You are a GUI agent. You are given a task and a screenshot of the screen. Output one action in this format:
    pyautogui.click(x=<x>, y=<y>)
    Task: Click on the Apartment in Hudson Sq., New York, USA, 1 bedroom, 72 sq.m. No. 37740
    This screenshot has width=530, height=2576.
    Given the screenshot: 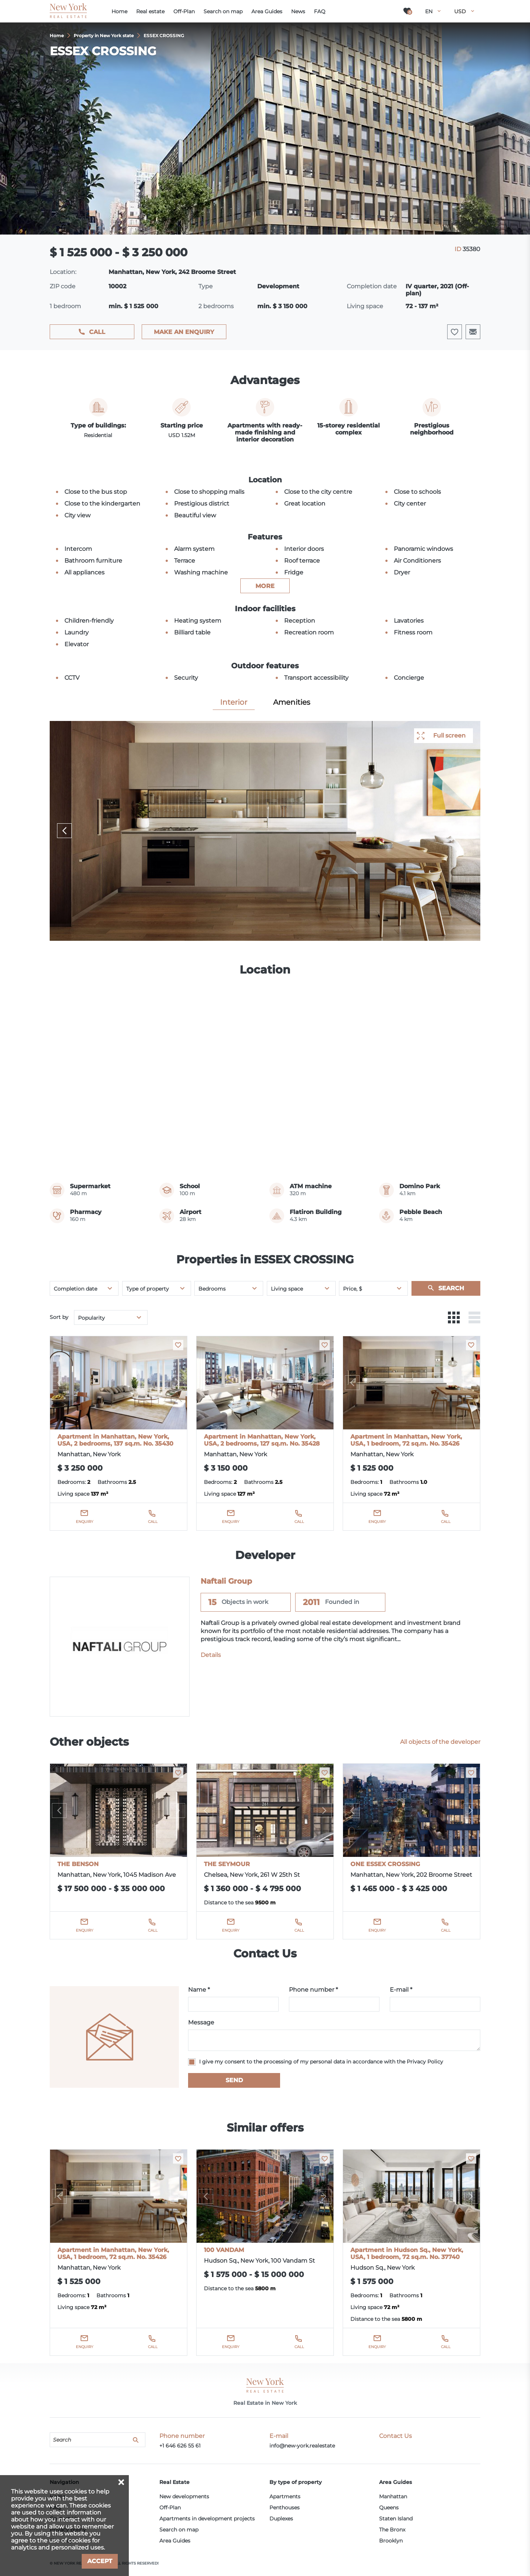 What is the action you would take?
    pyautogui.click(x=406, y=2253)
    